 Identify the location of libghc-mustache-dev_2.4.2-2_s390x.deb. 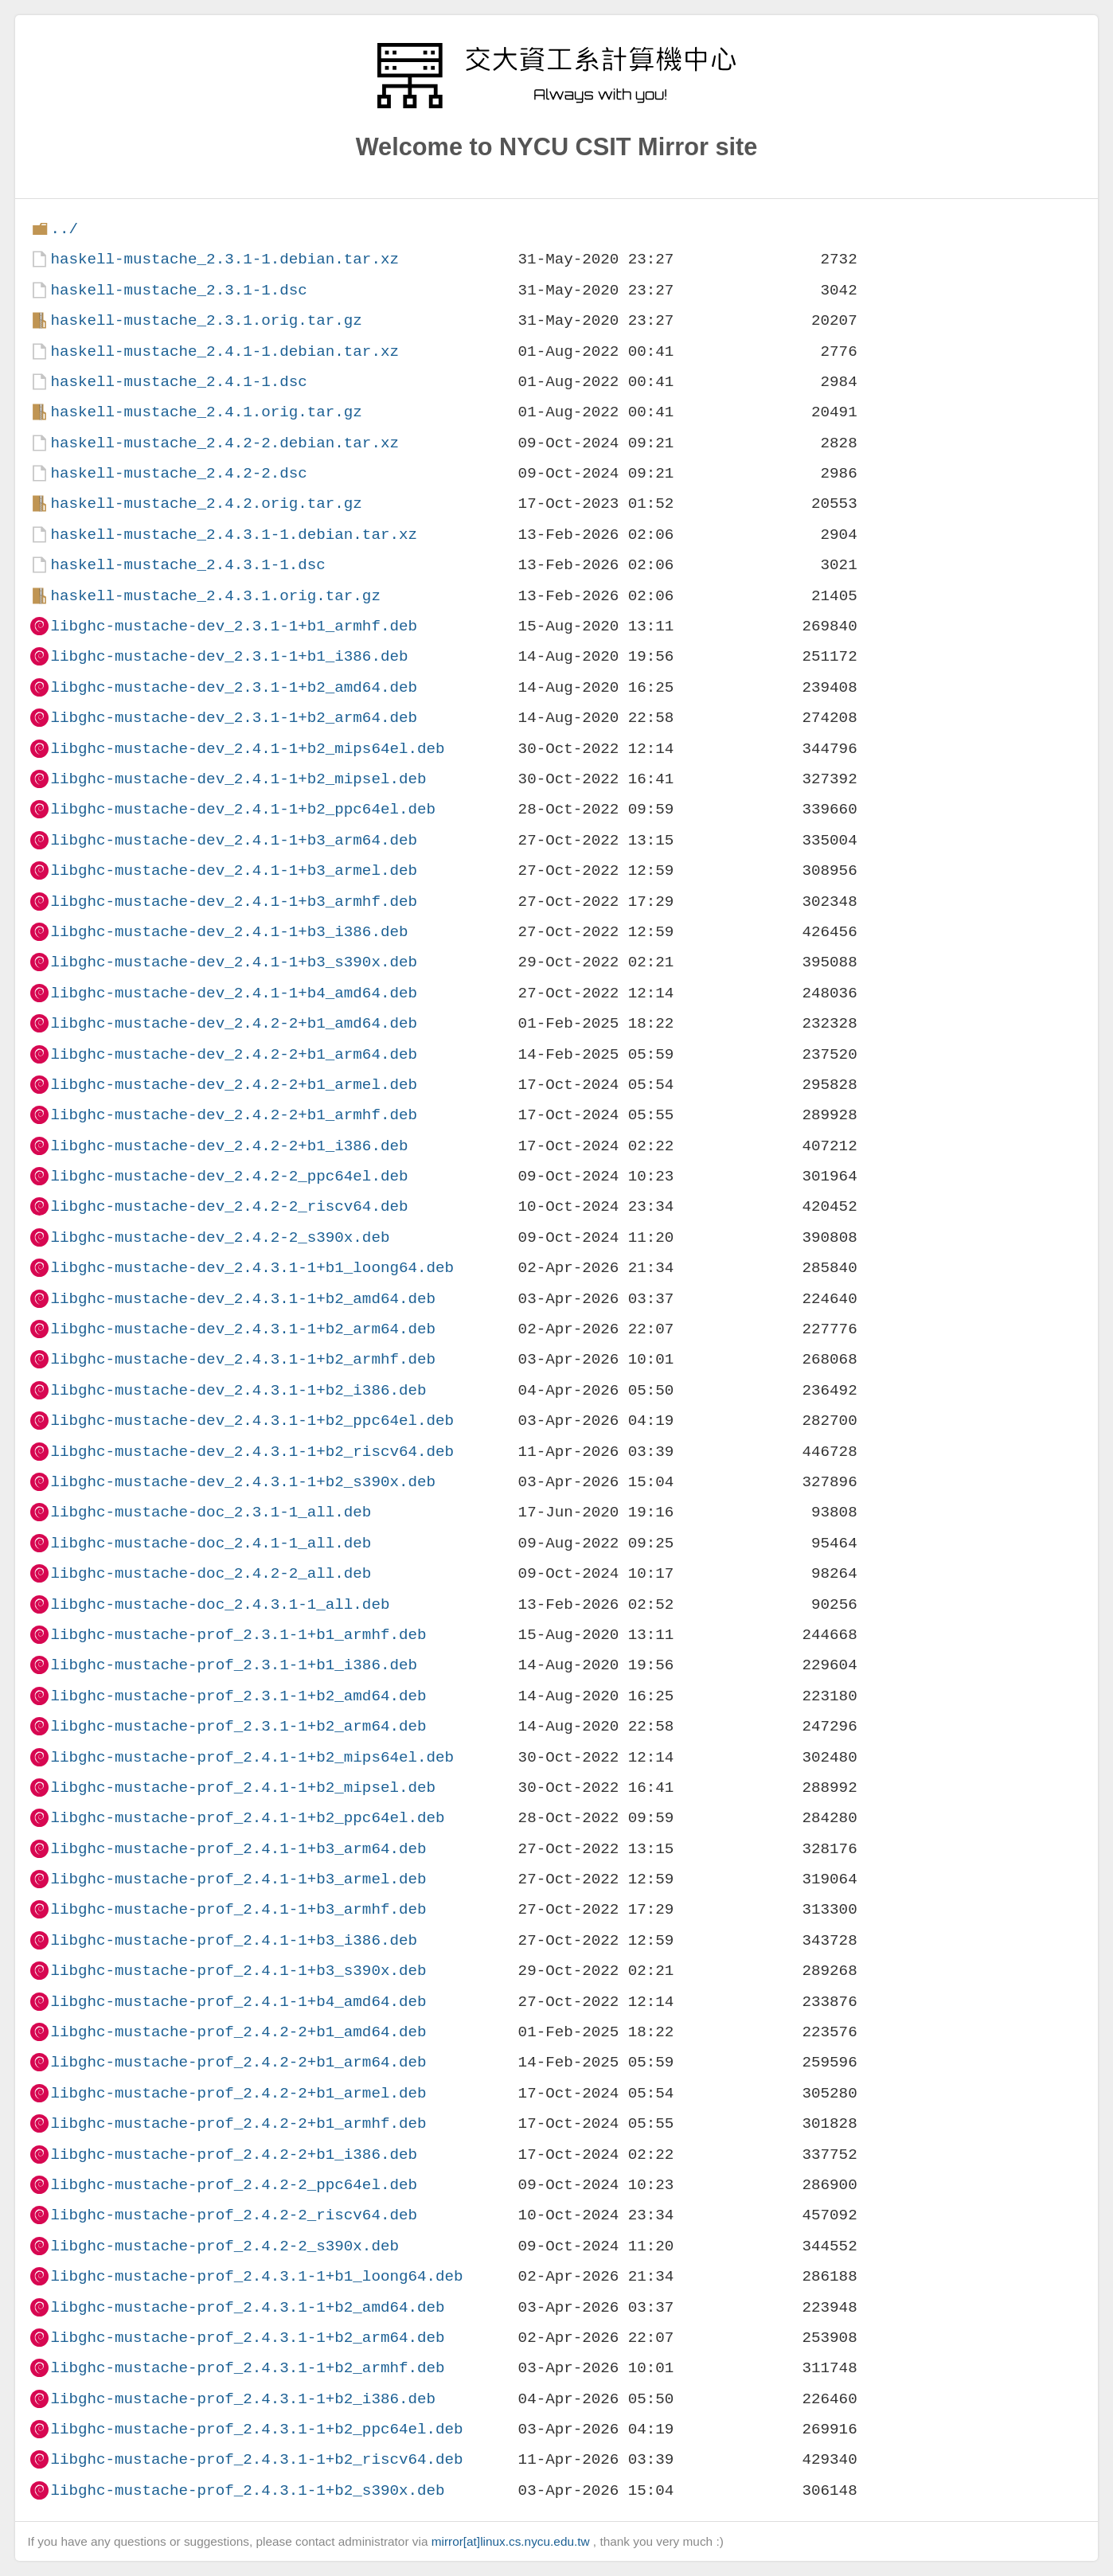
(219, 1237).